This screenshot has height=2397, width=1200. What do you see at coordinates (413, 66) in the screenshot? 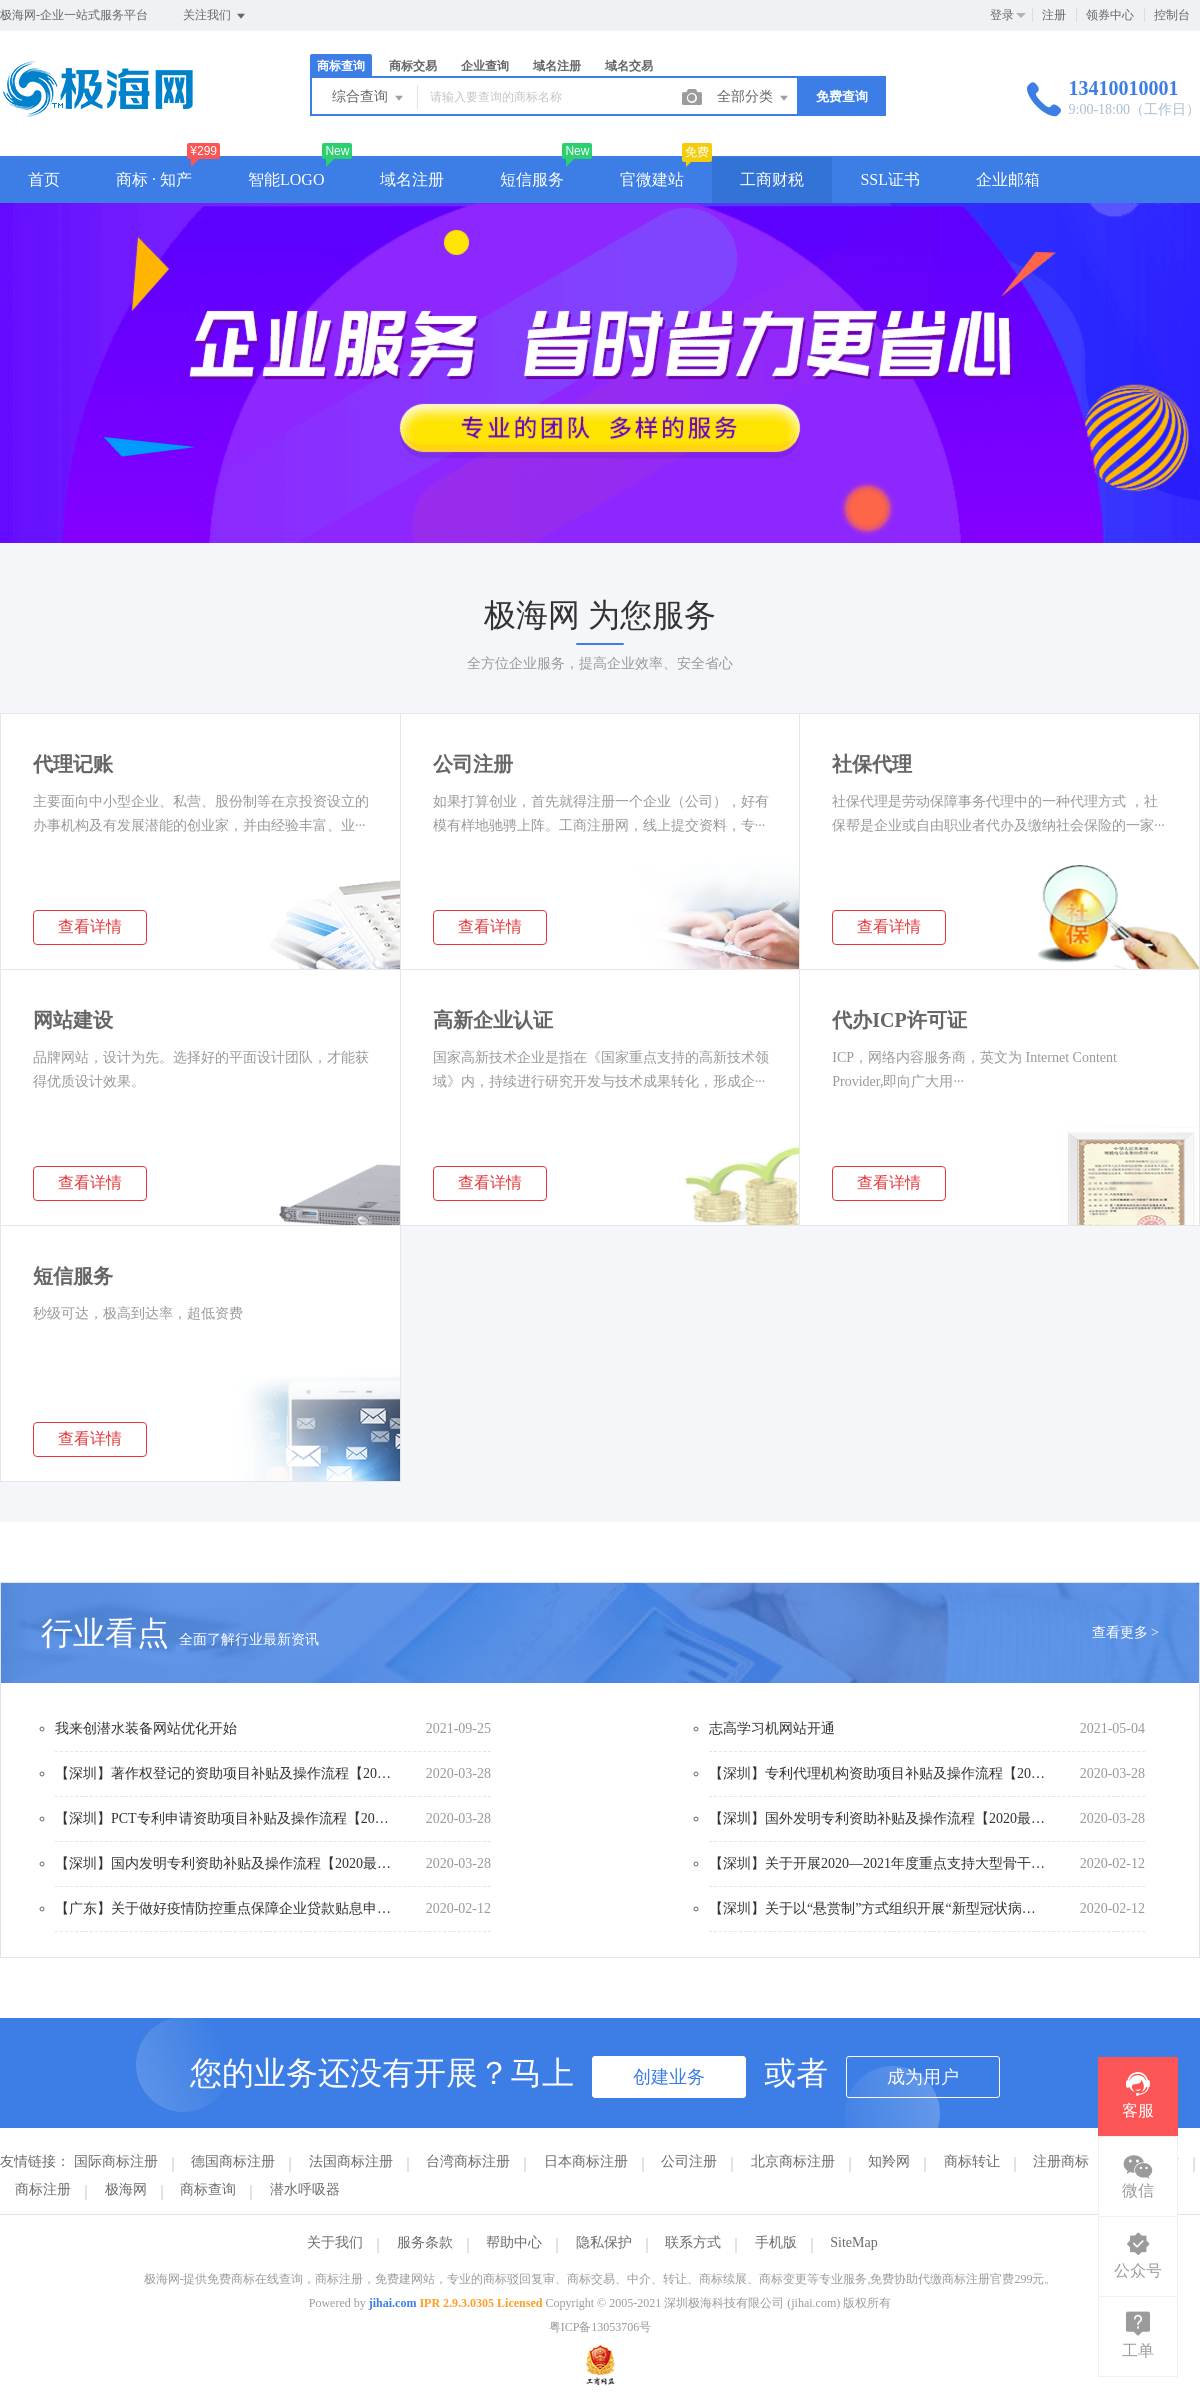
I see `商标交易` at bounding box center [413, 66].